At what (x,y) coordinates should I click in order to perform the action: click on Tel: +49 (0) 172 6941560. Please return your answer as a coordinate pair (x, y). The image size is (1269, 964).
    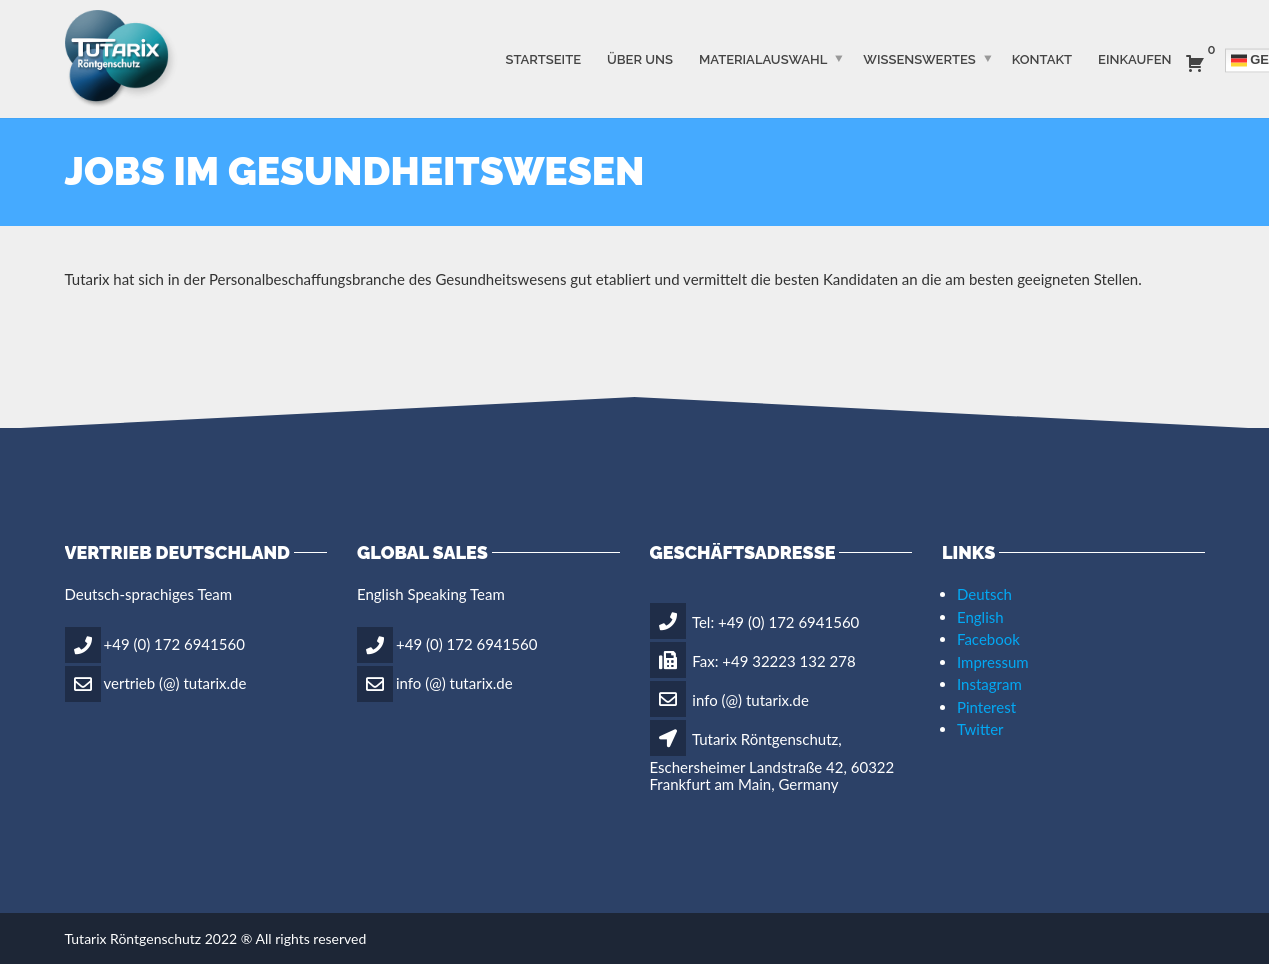
    Looking at the image, I should click on (755, 622).